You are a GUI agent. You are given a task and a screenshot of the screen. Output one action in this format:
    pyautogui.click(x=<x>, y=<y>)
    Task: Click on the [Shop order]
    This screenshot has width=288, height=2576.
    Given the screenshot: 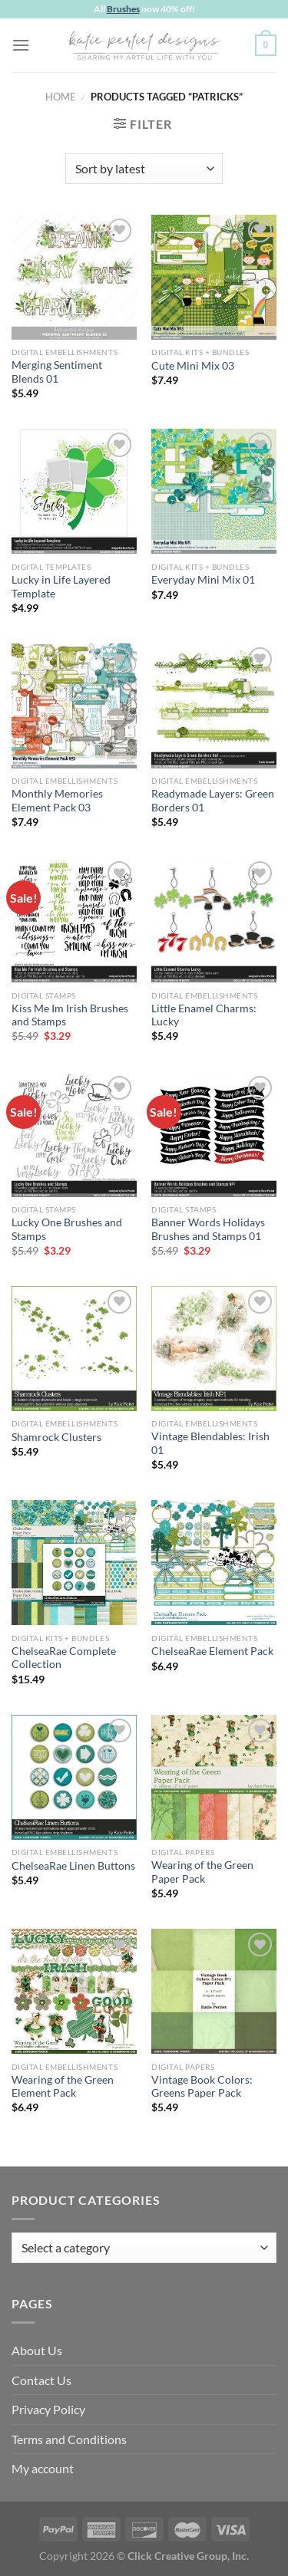 What is the action you would take?
    pyautogui.click(x=144, y=168)
    